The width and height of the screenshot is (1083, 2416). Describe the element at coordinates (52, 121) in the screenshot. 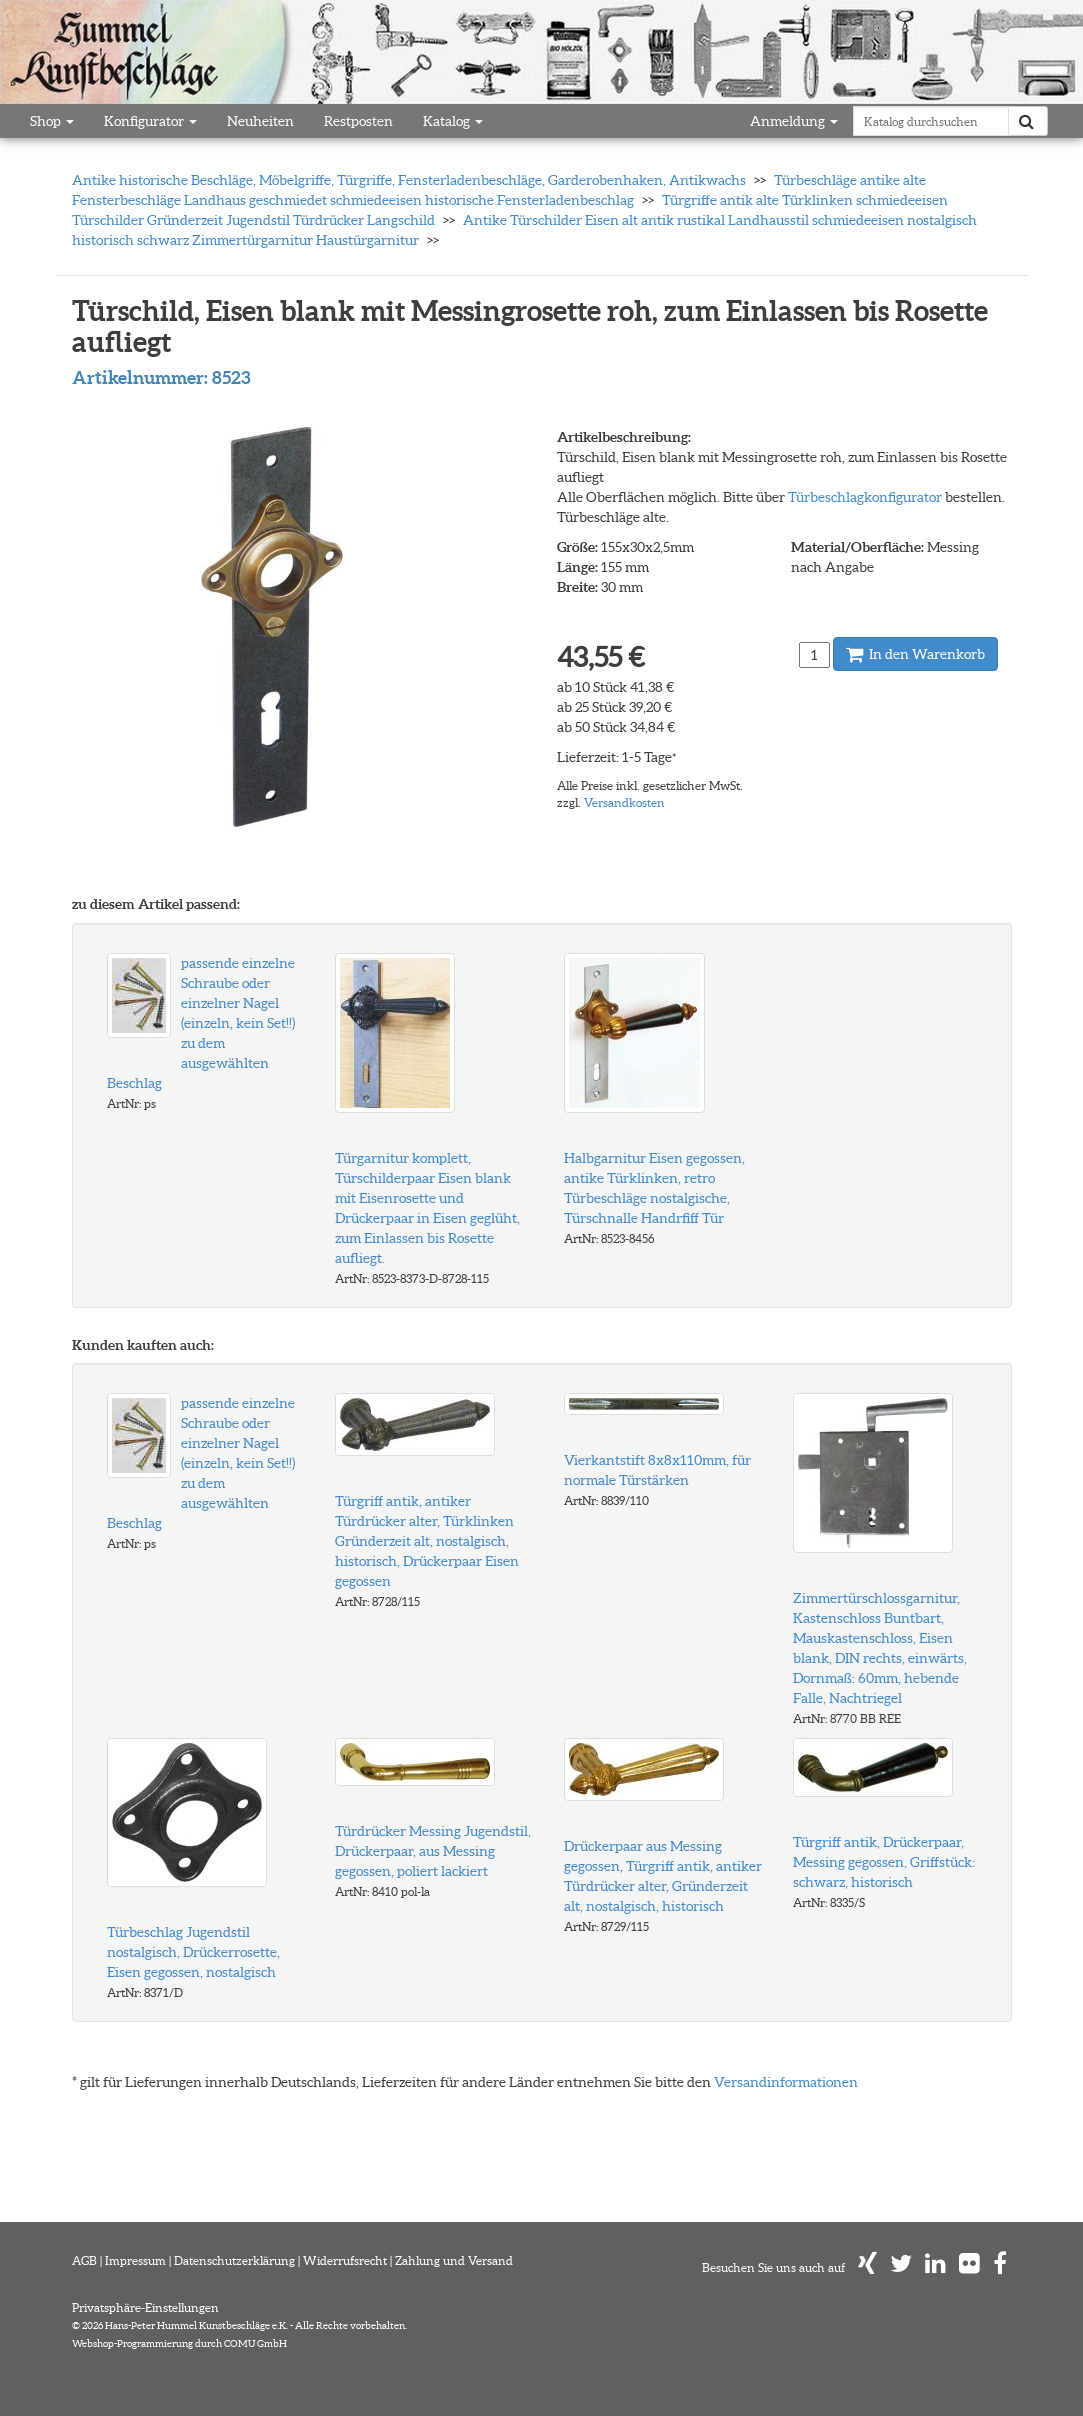

I see `Shop` at that location.